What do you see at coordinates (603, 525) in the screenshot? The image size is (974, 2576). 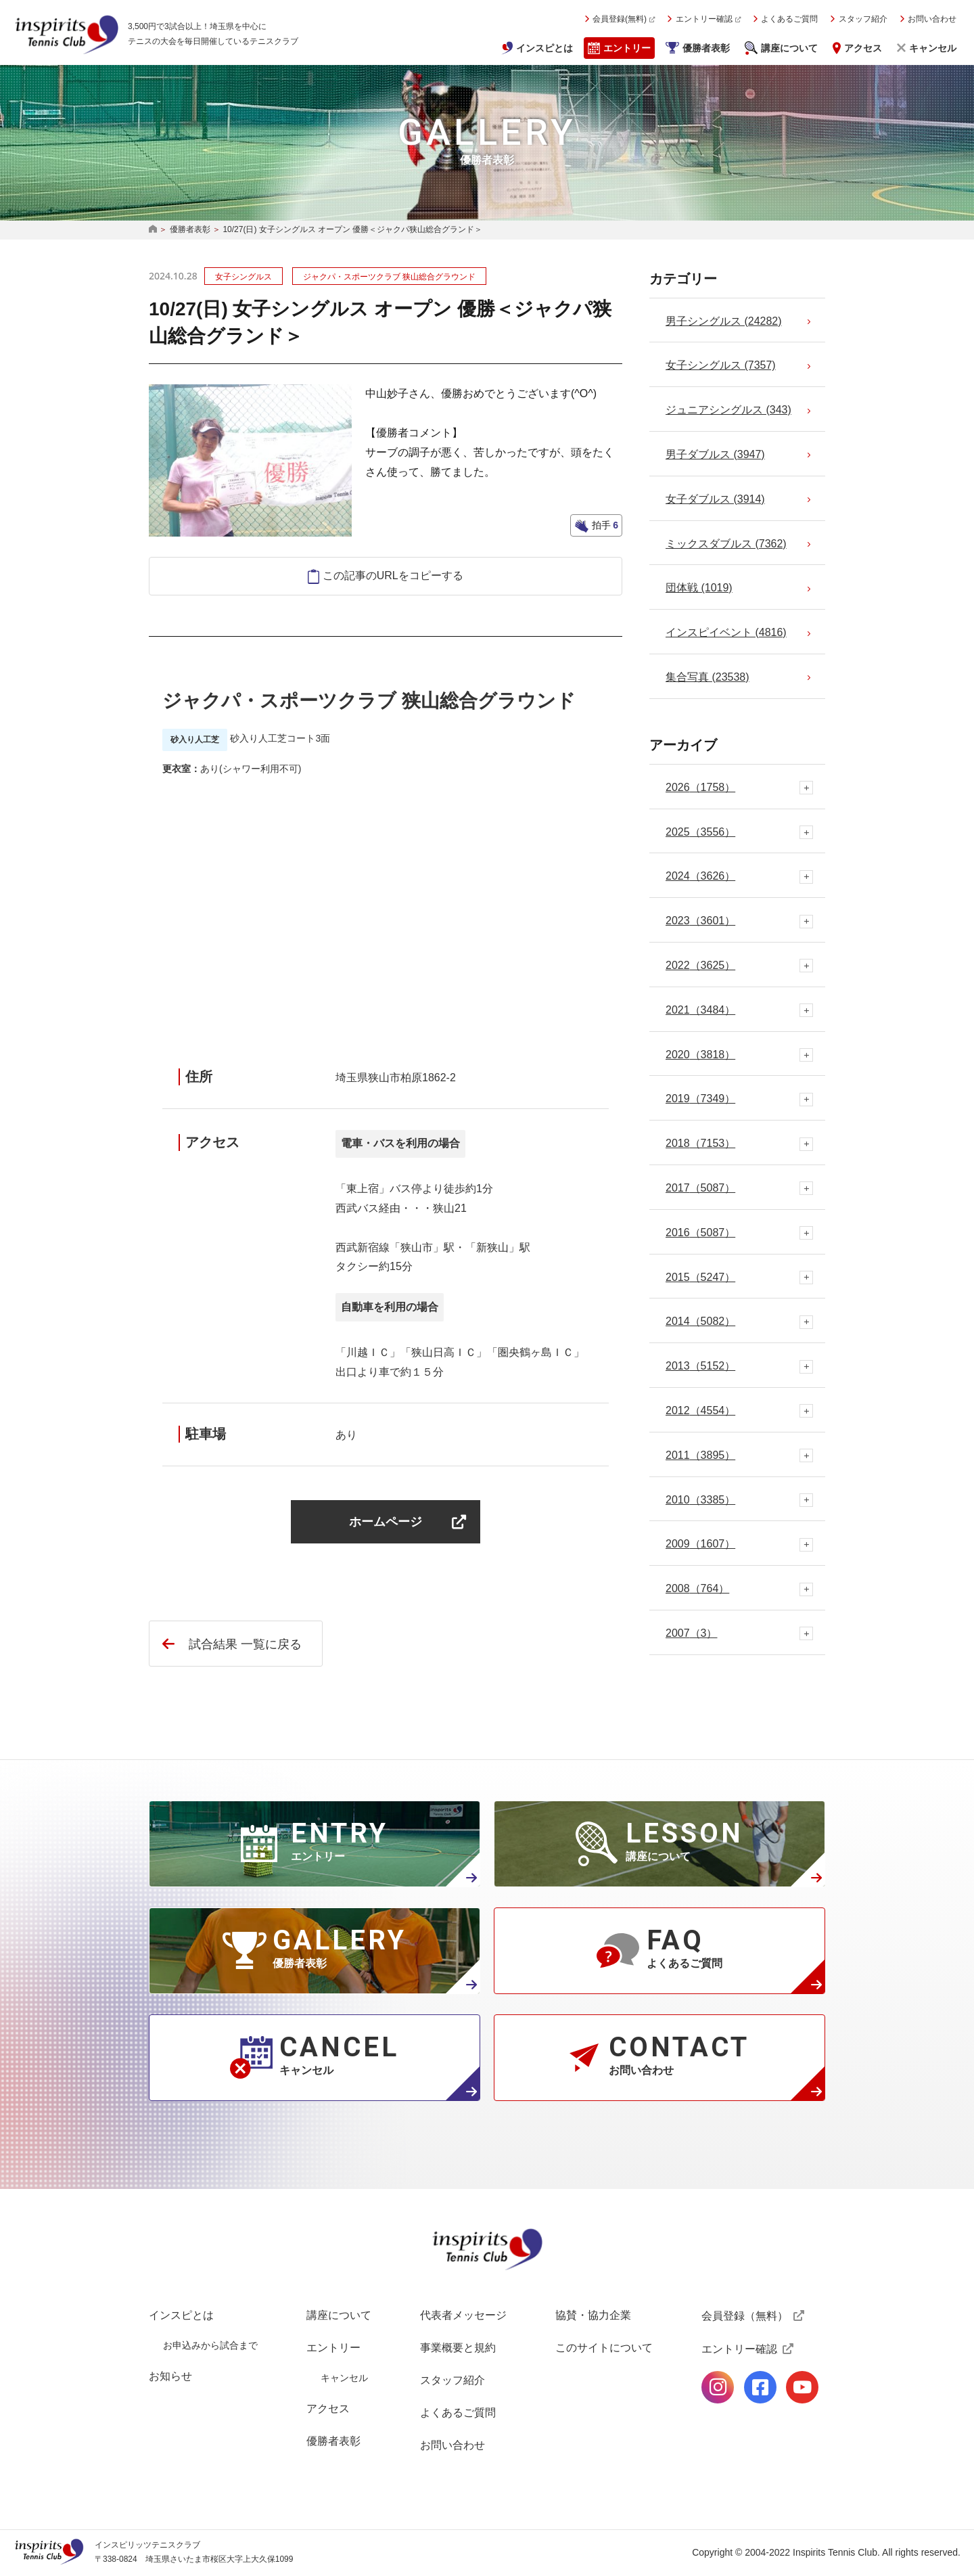 I see `拍手` at bounding box center [603, 525].